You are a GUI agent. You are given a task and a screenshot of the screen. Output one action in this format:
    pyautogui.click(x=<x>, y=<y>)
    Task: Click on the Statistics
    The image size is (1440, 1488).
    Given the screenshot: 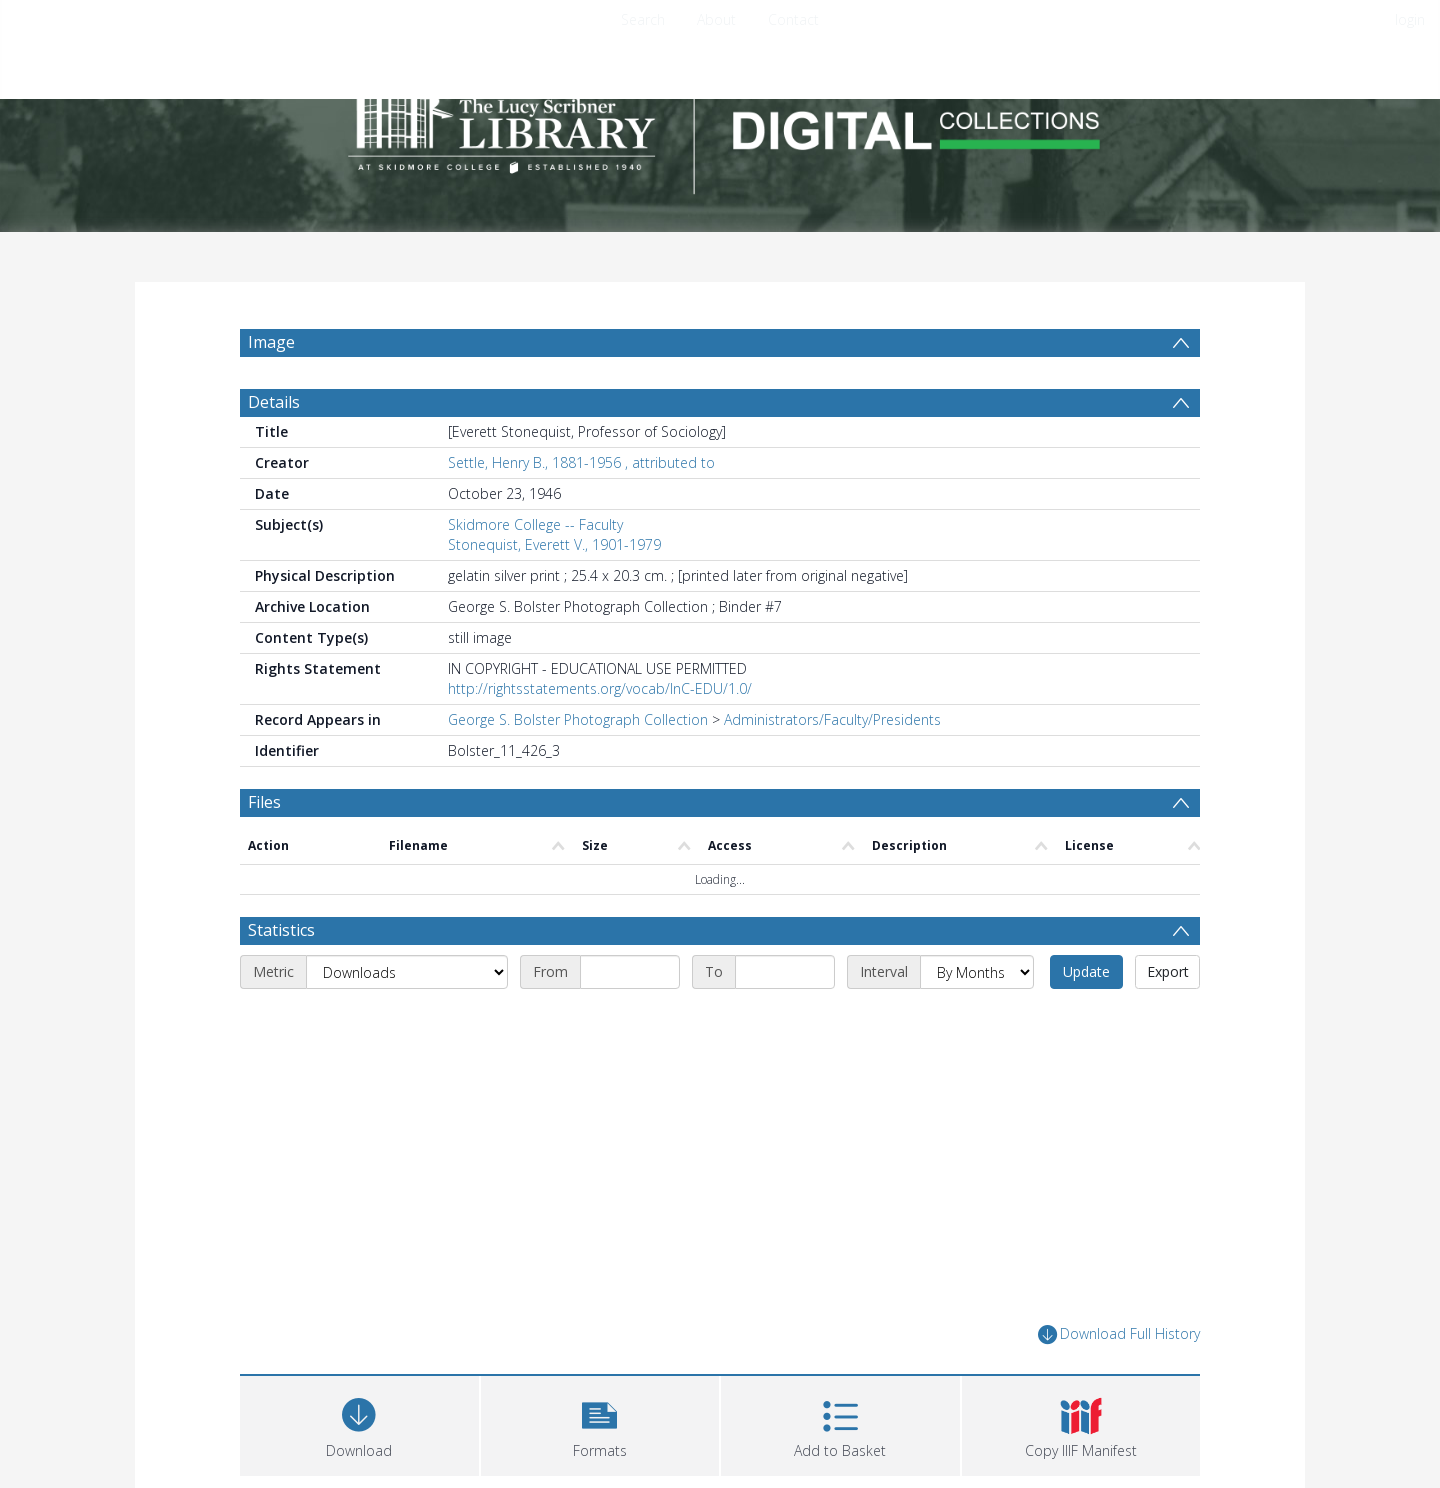 What is the action you would take?
    pyautogui.click(x=281, y=930)
    